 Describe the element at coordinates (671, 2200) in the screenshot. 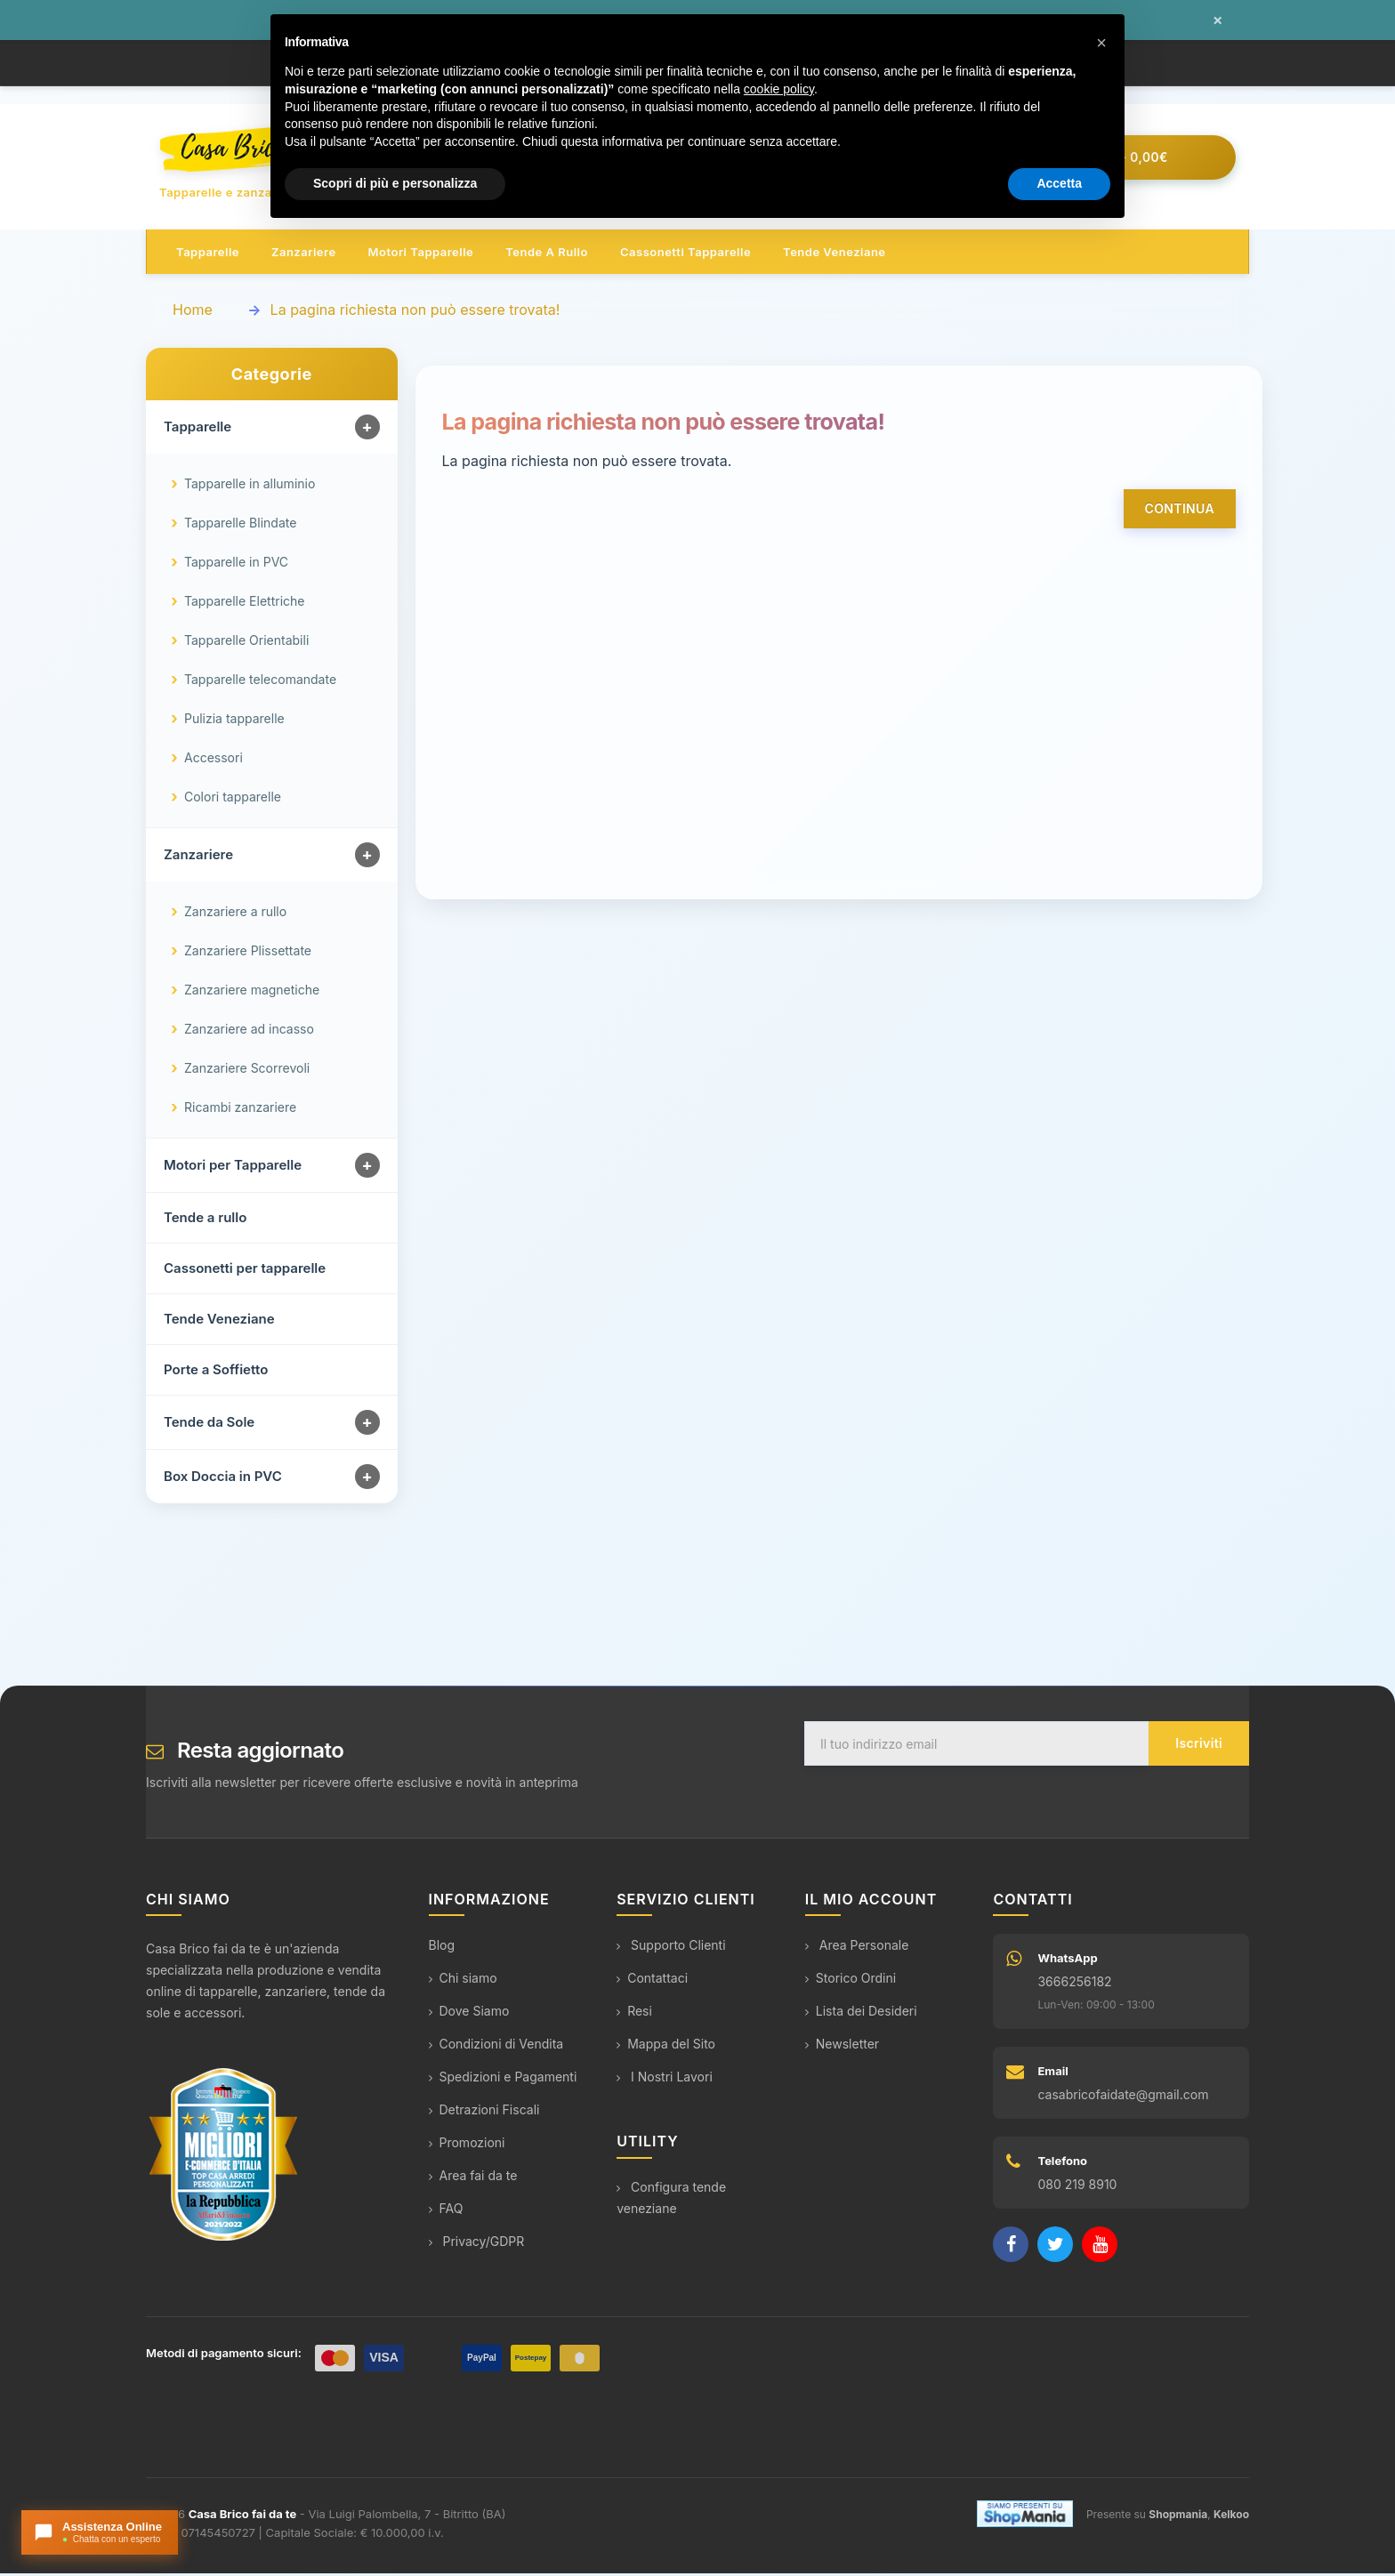

I see `Configura tende veneziane` at that location.